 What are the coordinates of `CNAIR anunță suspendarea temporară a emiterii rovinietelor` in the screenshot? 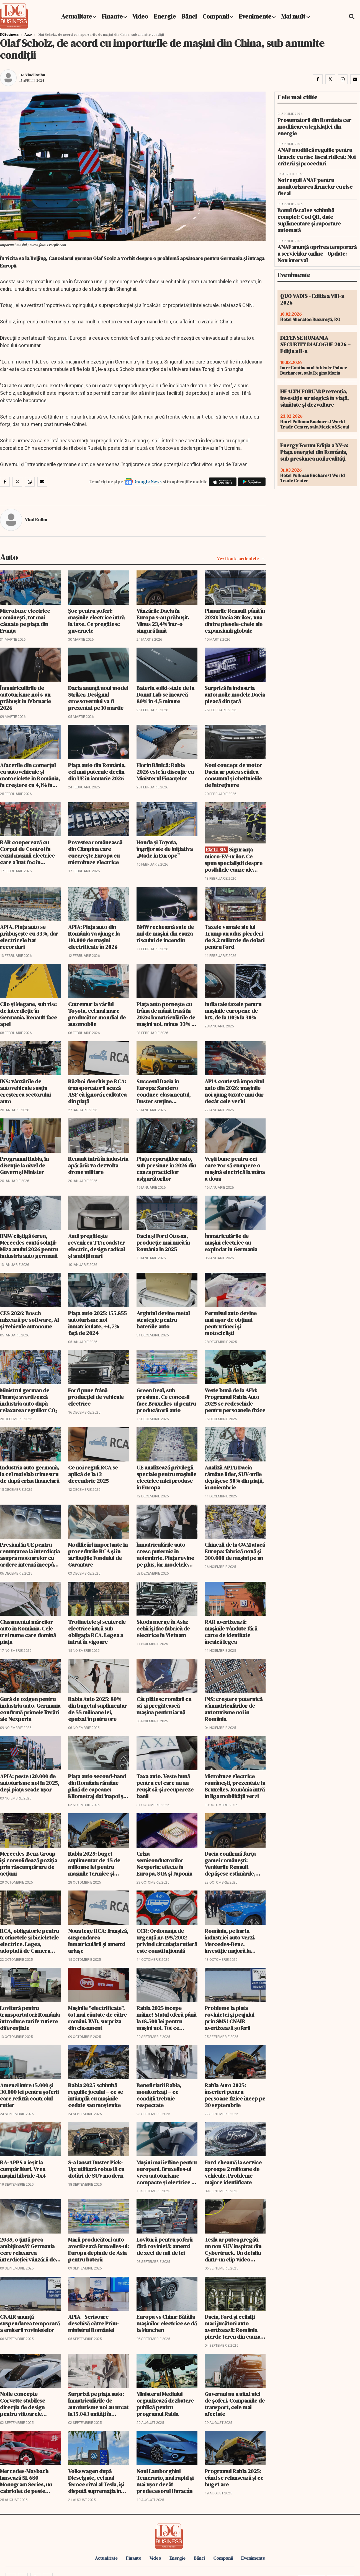 It's located at (30, 2323).